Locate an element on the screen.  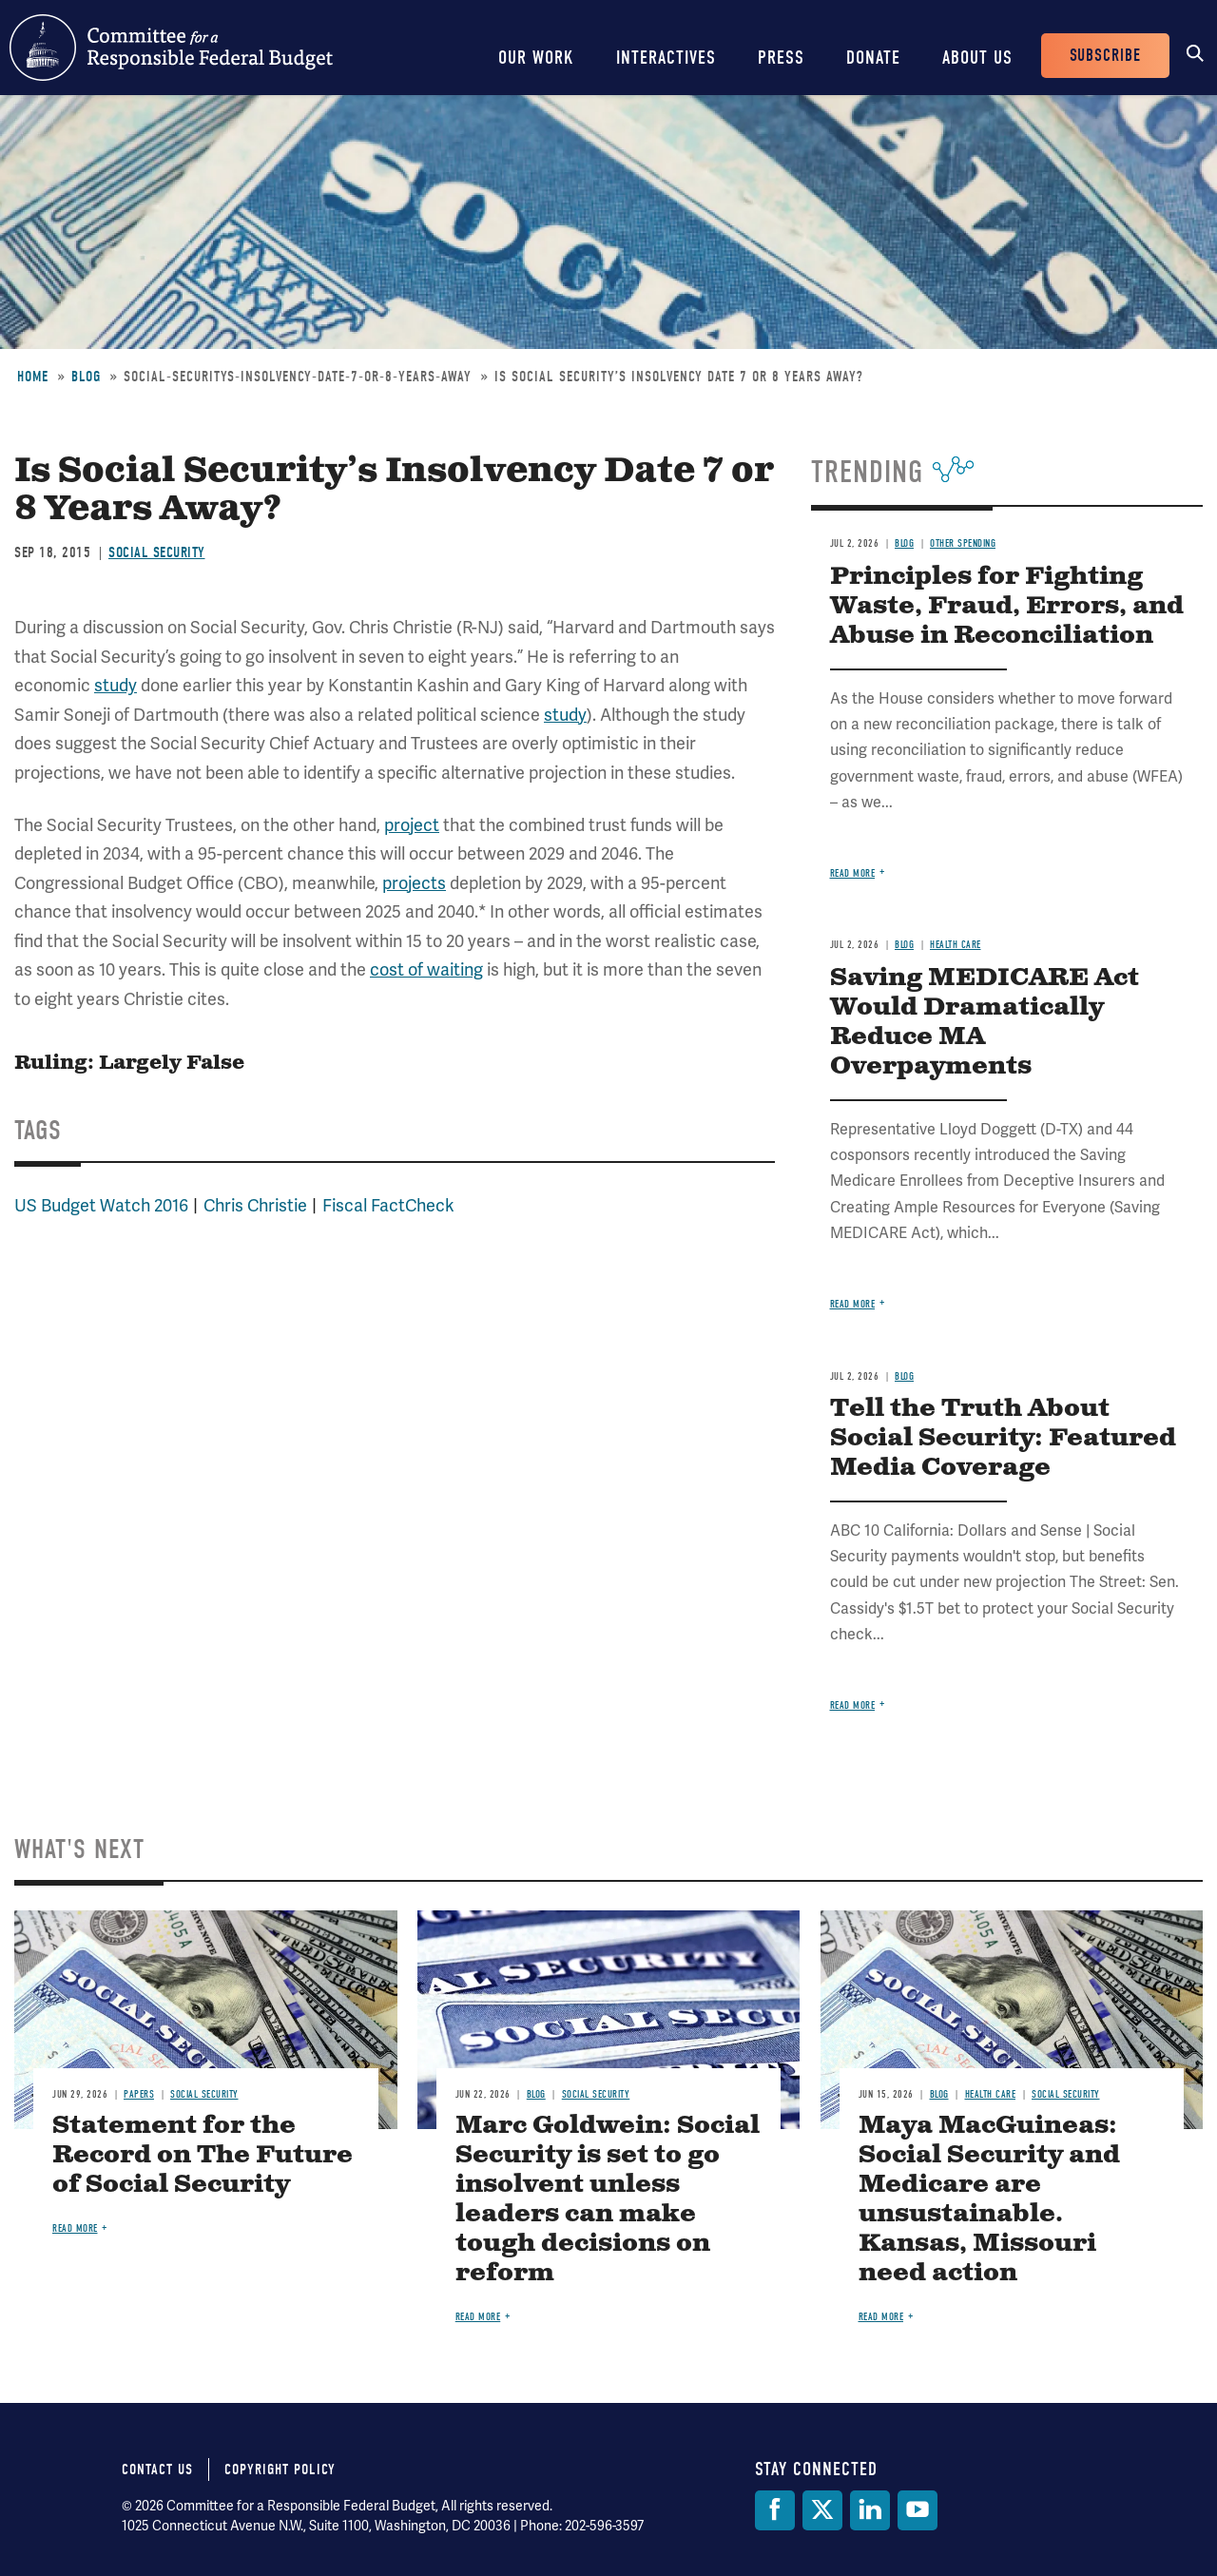
Tell the Truth About Social Security: Featured Media Coverage is located at coordinates (1003, 1438).